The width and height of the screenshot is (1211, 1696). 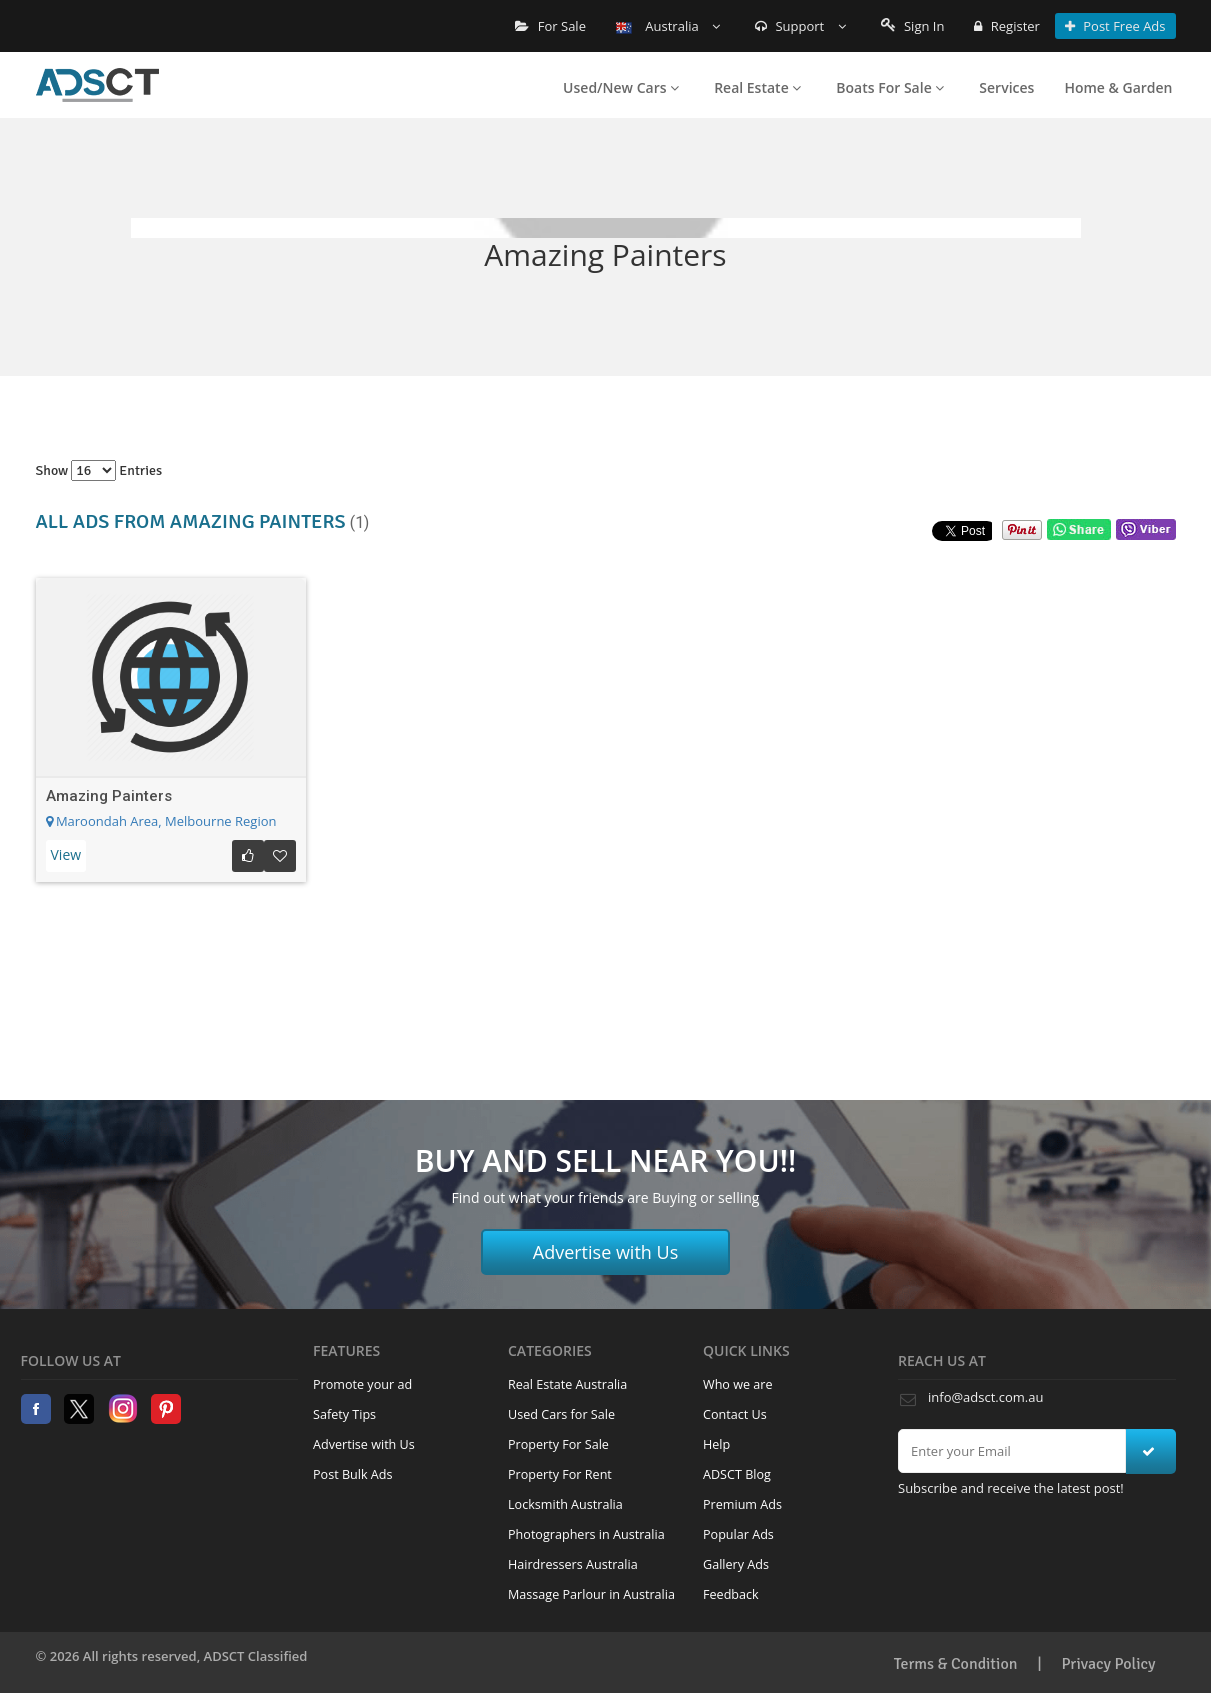 What do you see at coordinates (161, 821) in the screenshot?
I see `Maroondah Area, Melbourne Region` at bounding box center [161, 821].